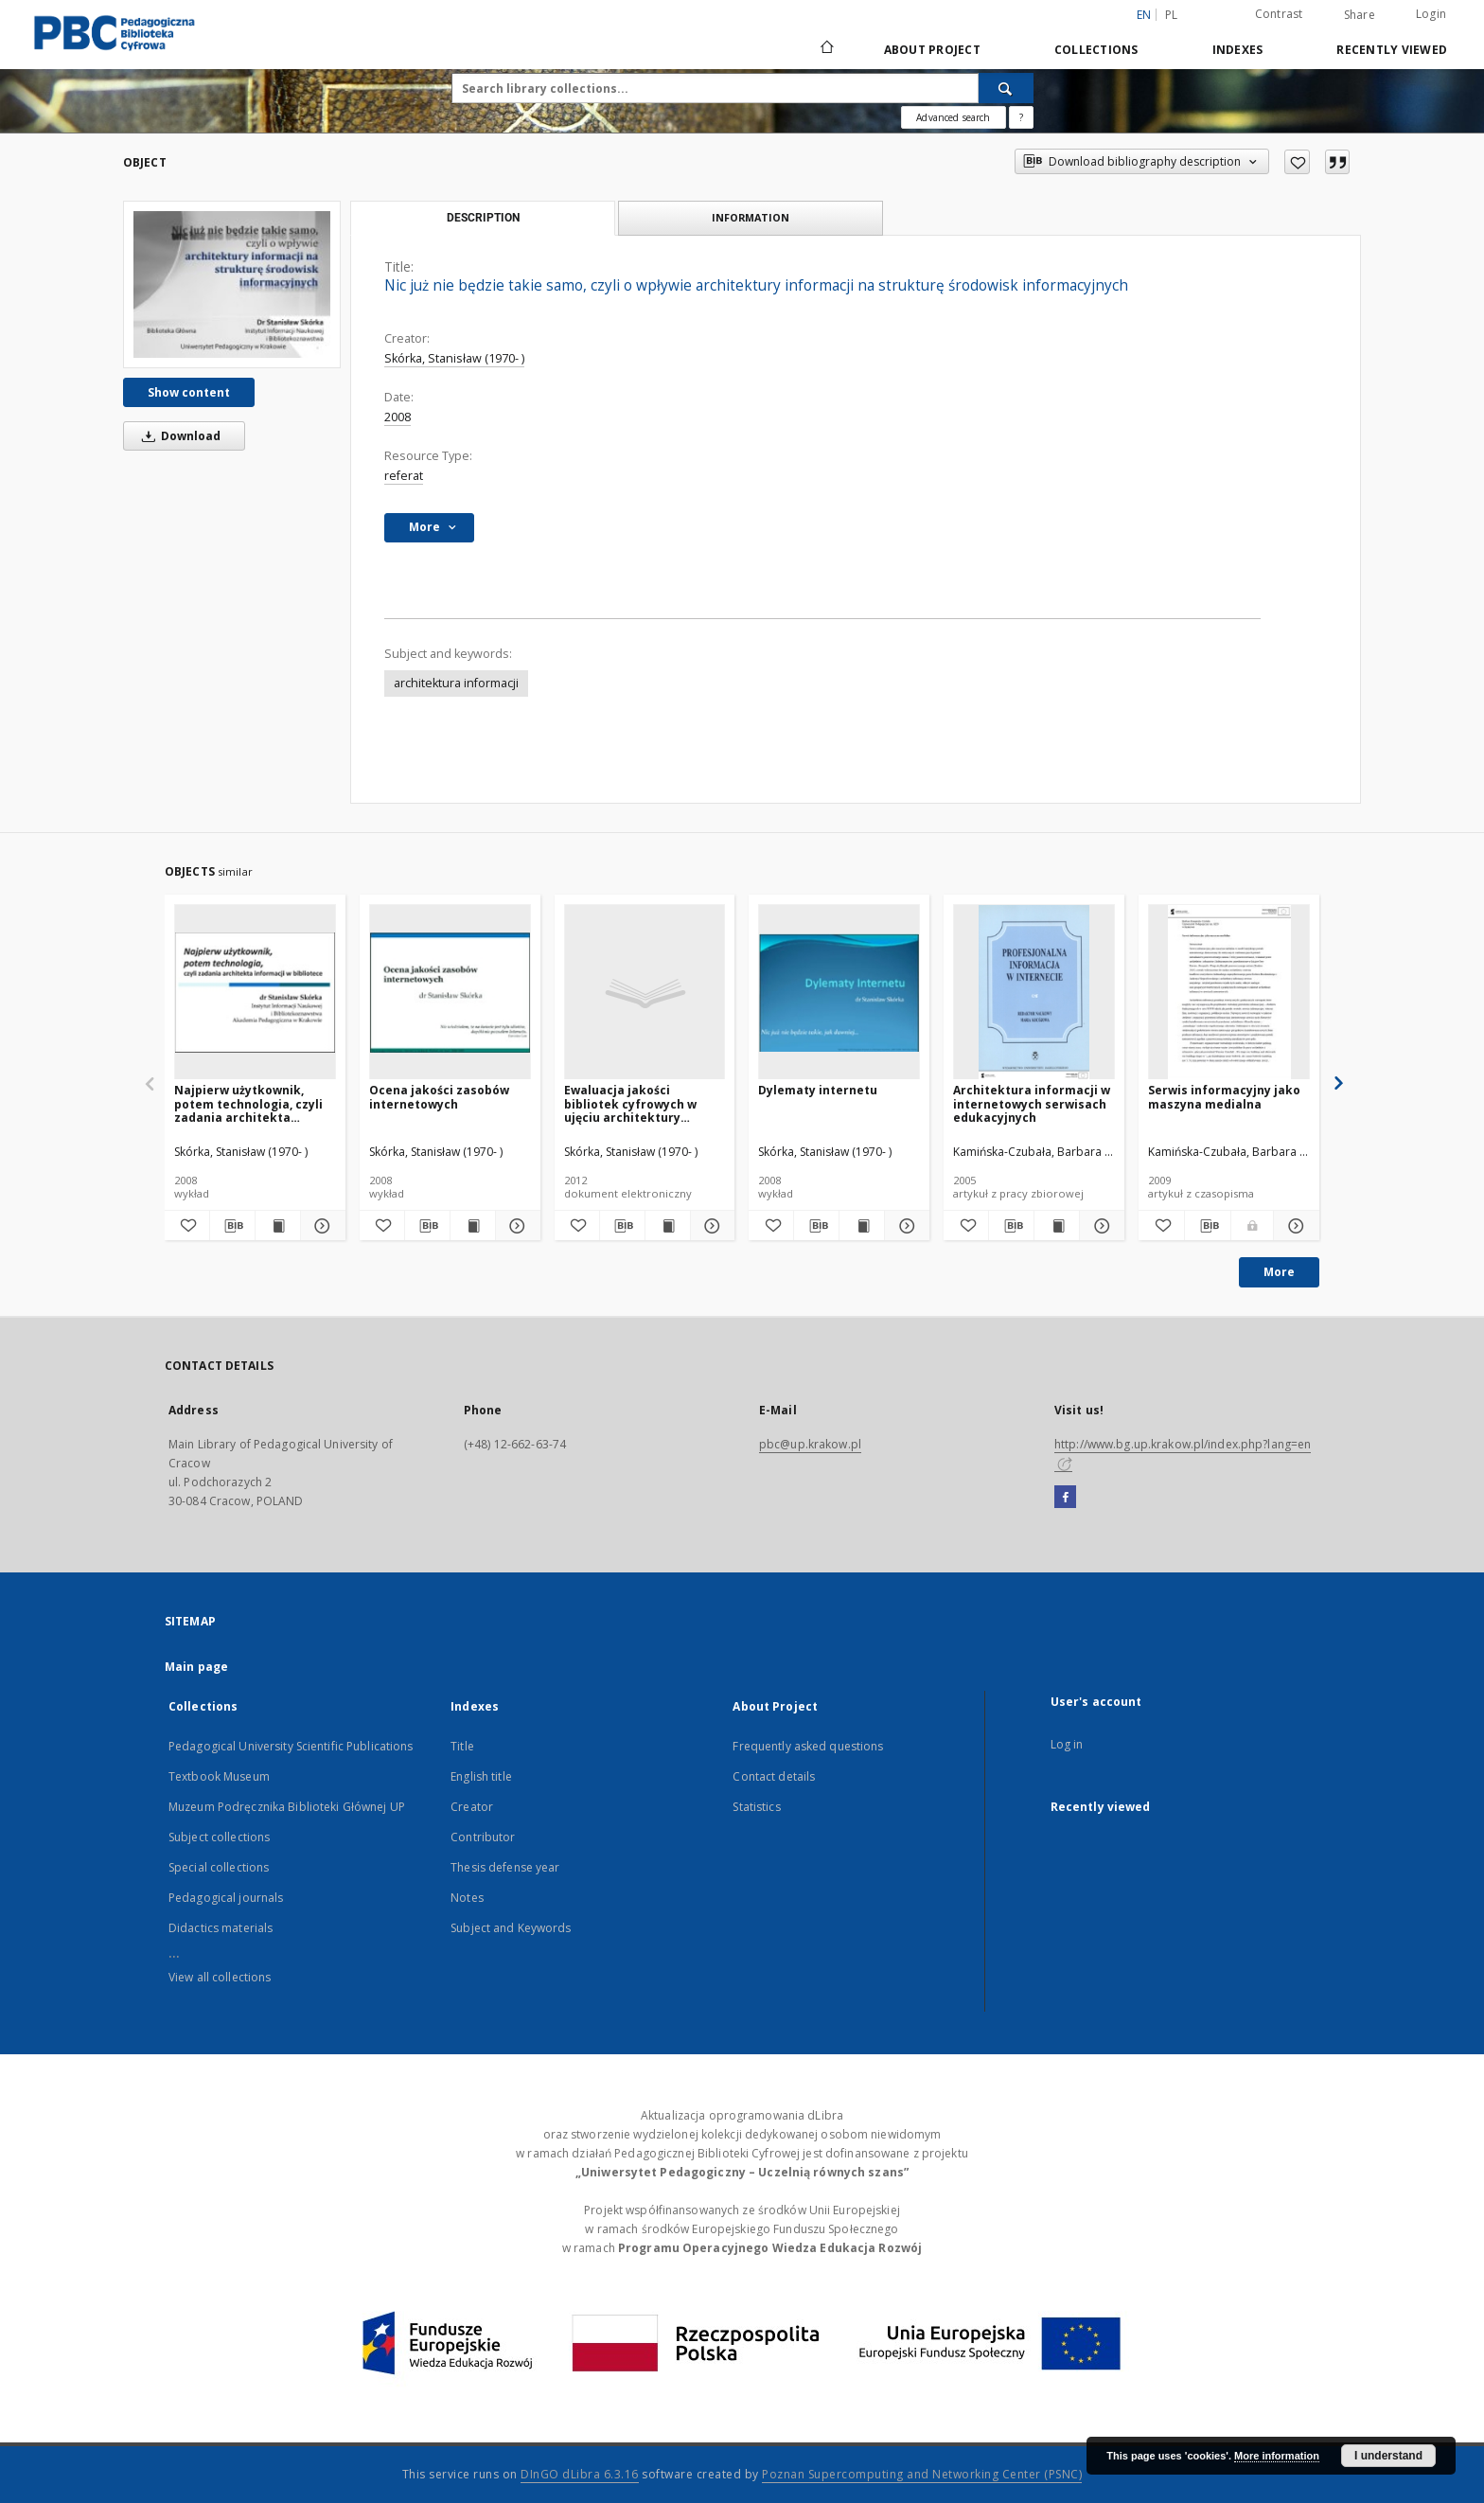 The width and height of the screenshot is (1484, 2503). Describe the element at coordinates (231, 284) in the screenshot. I see `[Nic już nie będzie takie samo, czyli o wpływie architektury informacji na strukturę środowisk informacyjnych]` at that location.